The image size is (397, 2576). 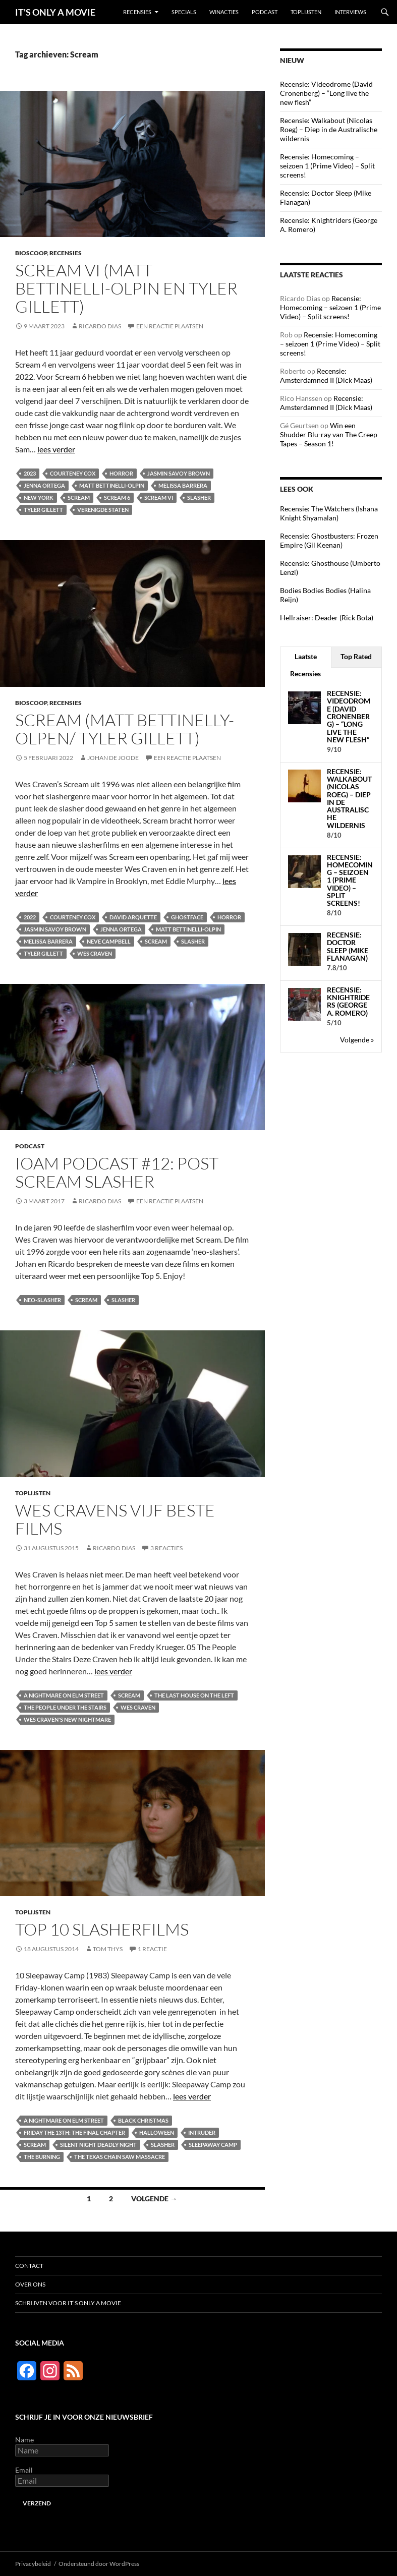 I want to click on A Nightmare on Elm Street, so click(x=64, y=1695).